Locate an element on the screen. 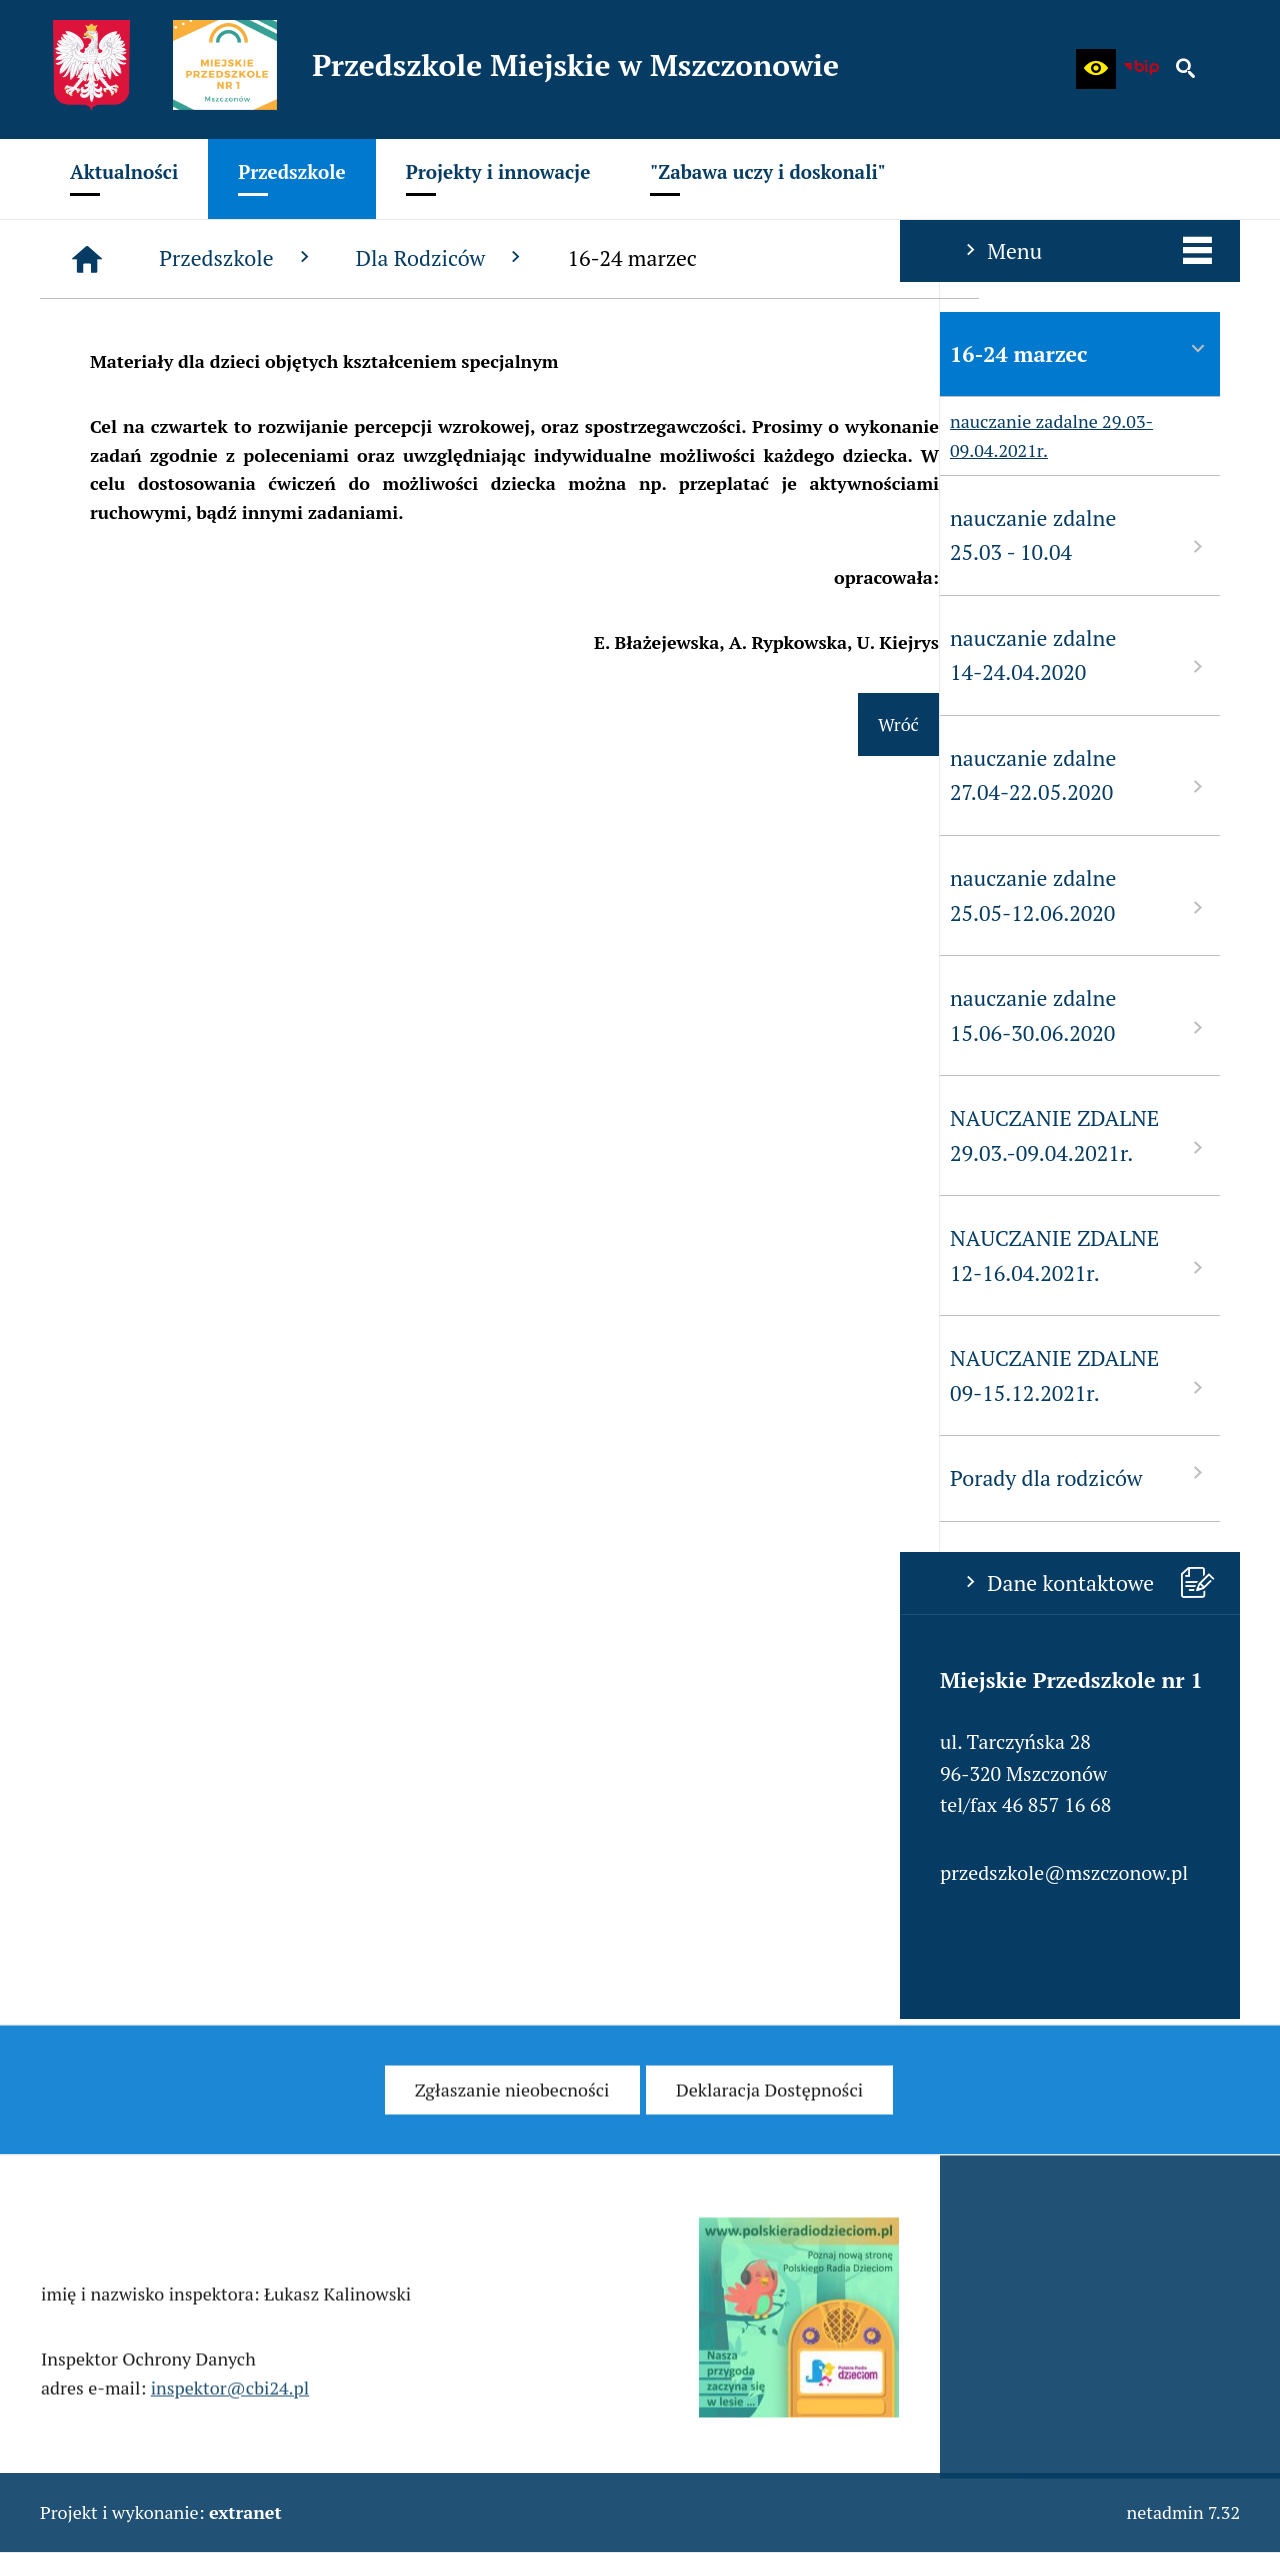  netadmin 7.32 is located at coordinates (1183, 2512).